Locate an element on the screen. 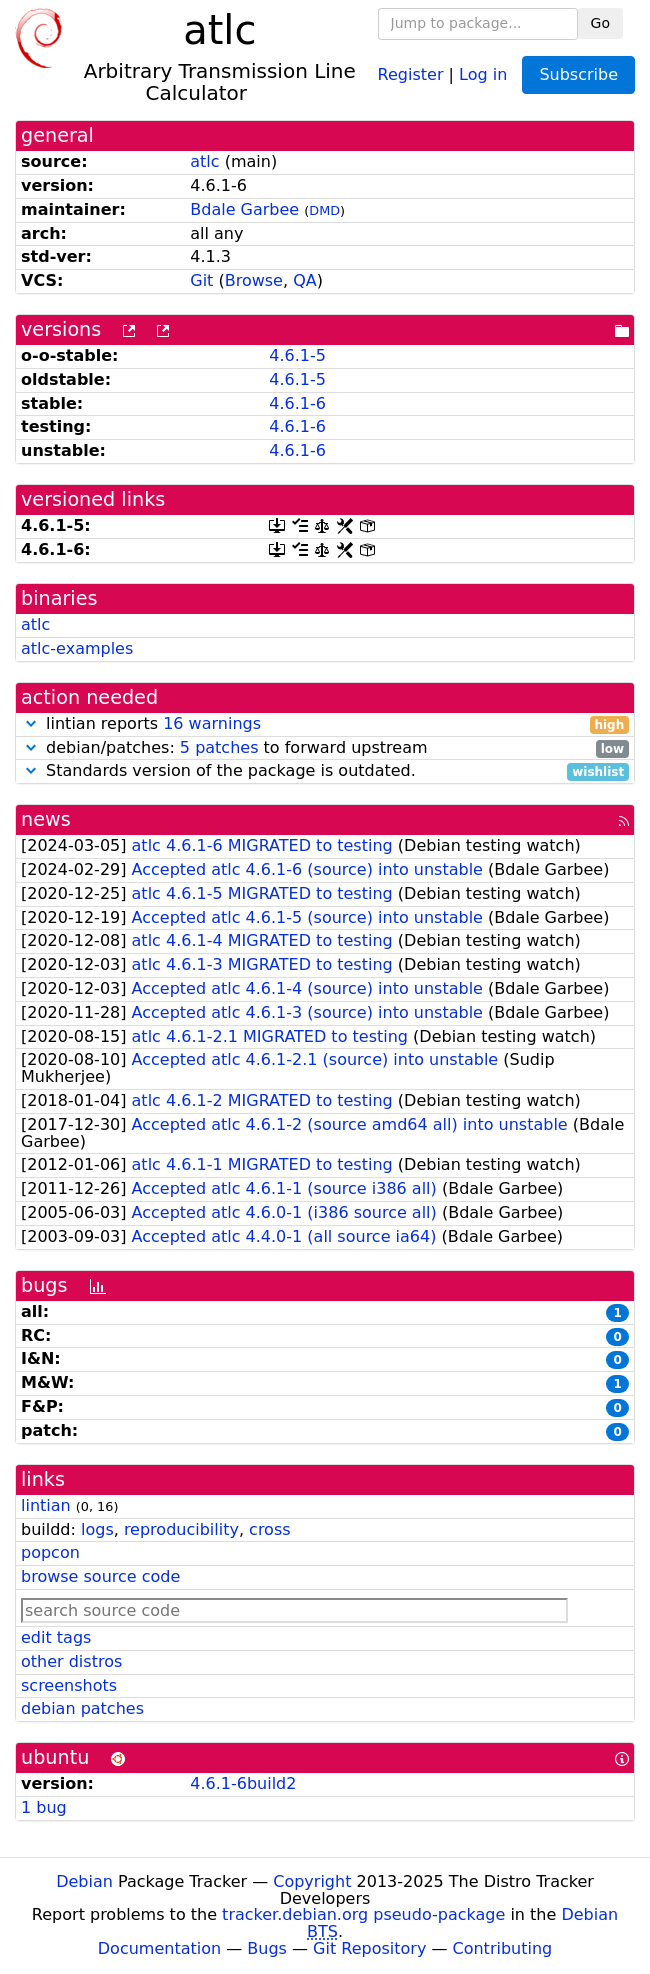 This screenshot has width=650, height=1974. browse source code is located at coordinates (100, 1576).